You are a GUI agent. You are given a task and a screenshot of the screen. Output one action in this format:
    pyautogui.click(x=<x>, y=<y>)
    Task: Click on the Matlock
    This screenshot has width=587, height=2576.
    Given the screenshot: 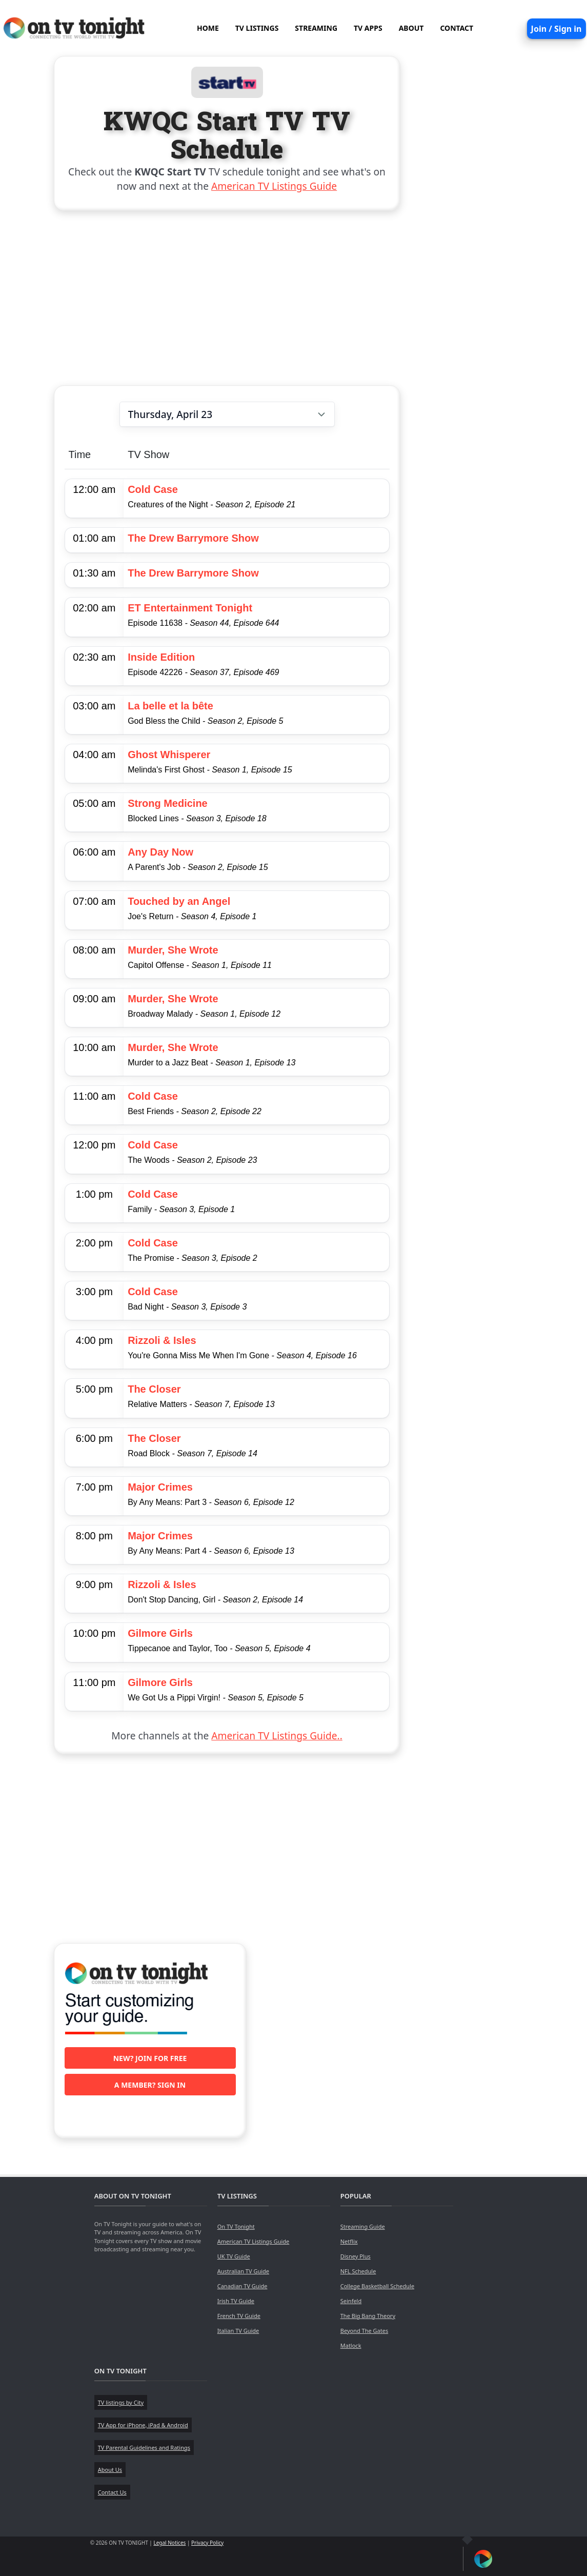 What is the action you would take?
    pyautogui.click(x=350, y=2345)
    